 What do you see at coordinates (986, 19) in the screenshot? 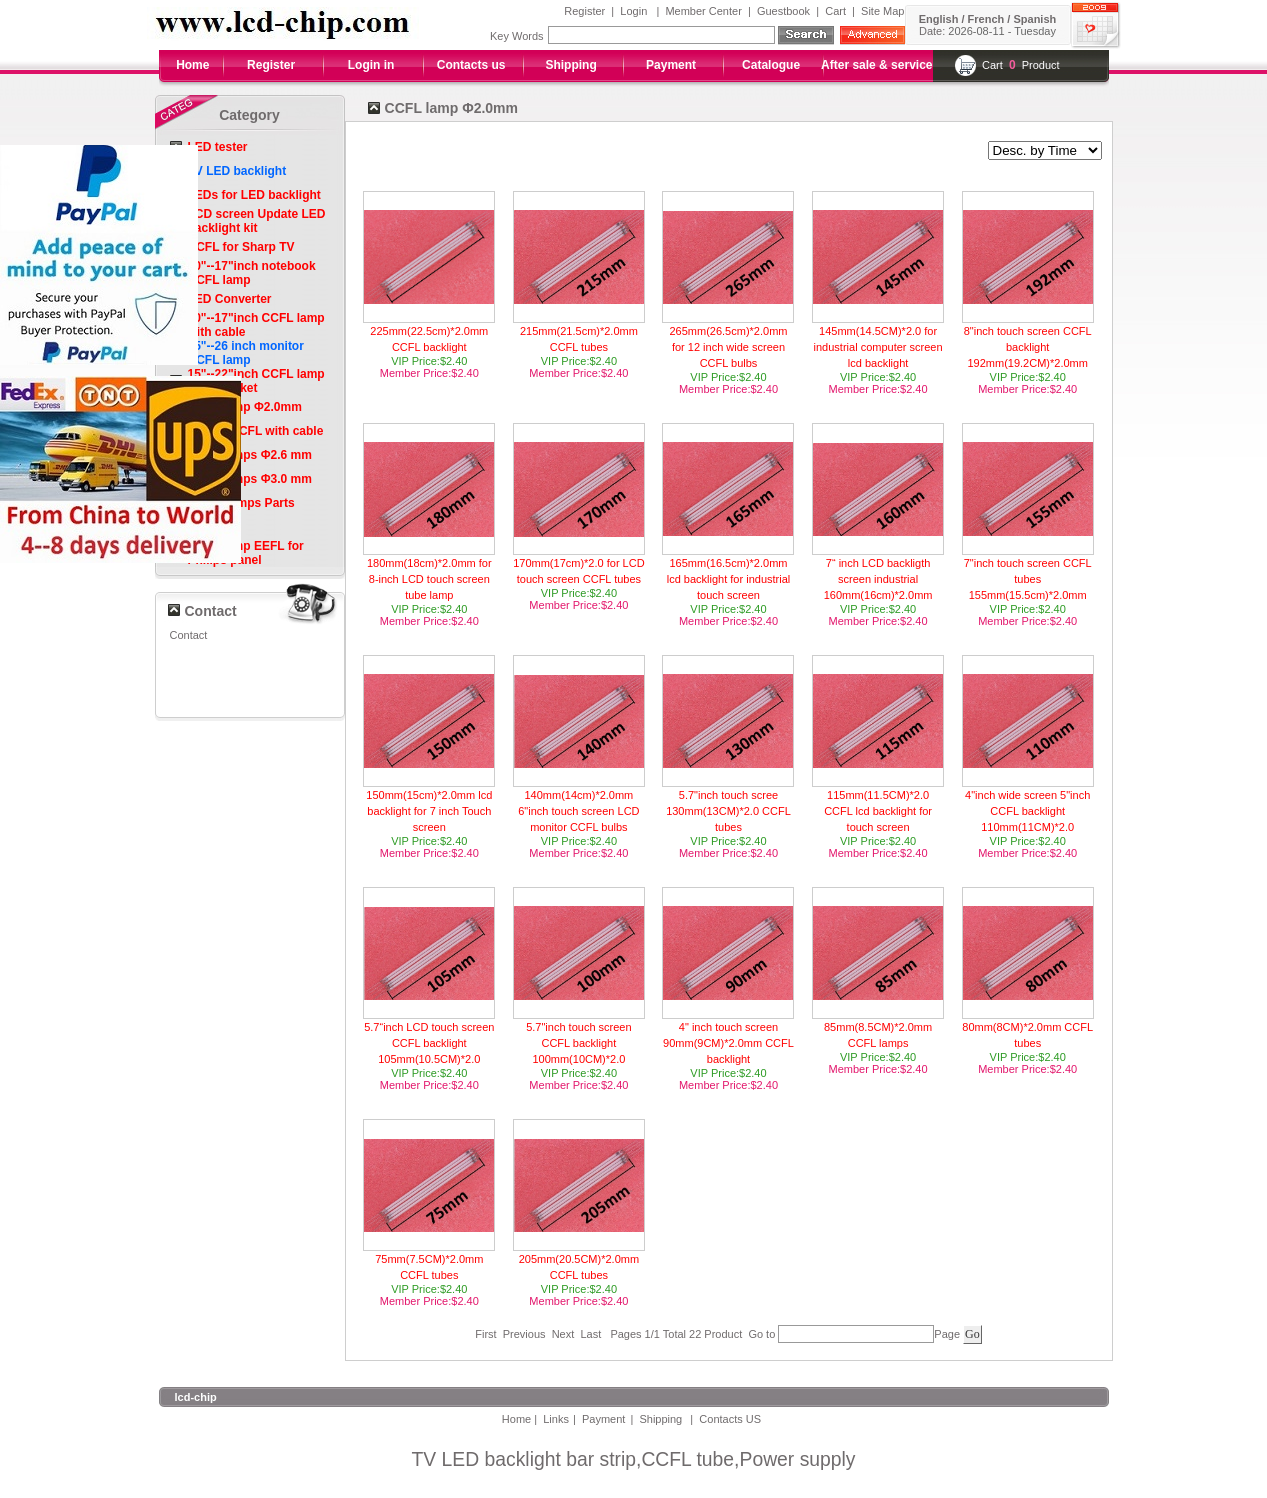
I see `French` at bounding box center [986, 19].